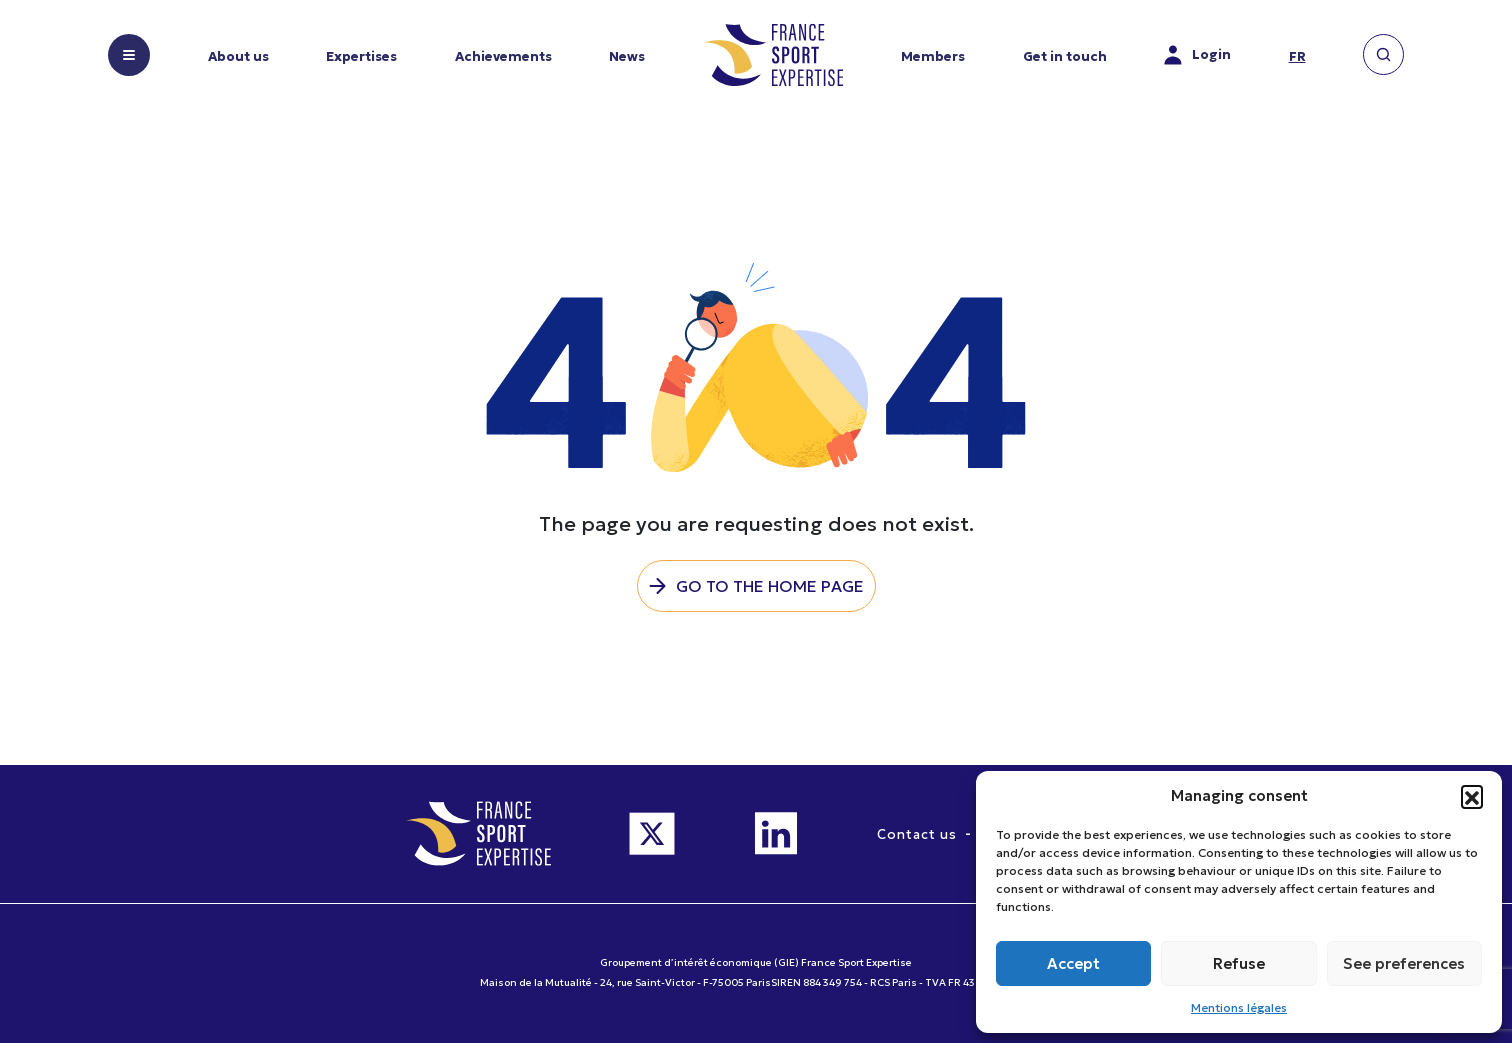 The image size is (1512, 1043). What do you see at coordinates (1239, 1007) in the screenshot?
I see `Mentions légales` at bounding box center [1239, 1007].